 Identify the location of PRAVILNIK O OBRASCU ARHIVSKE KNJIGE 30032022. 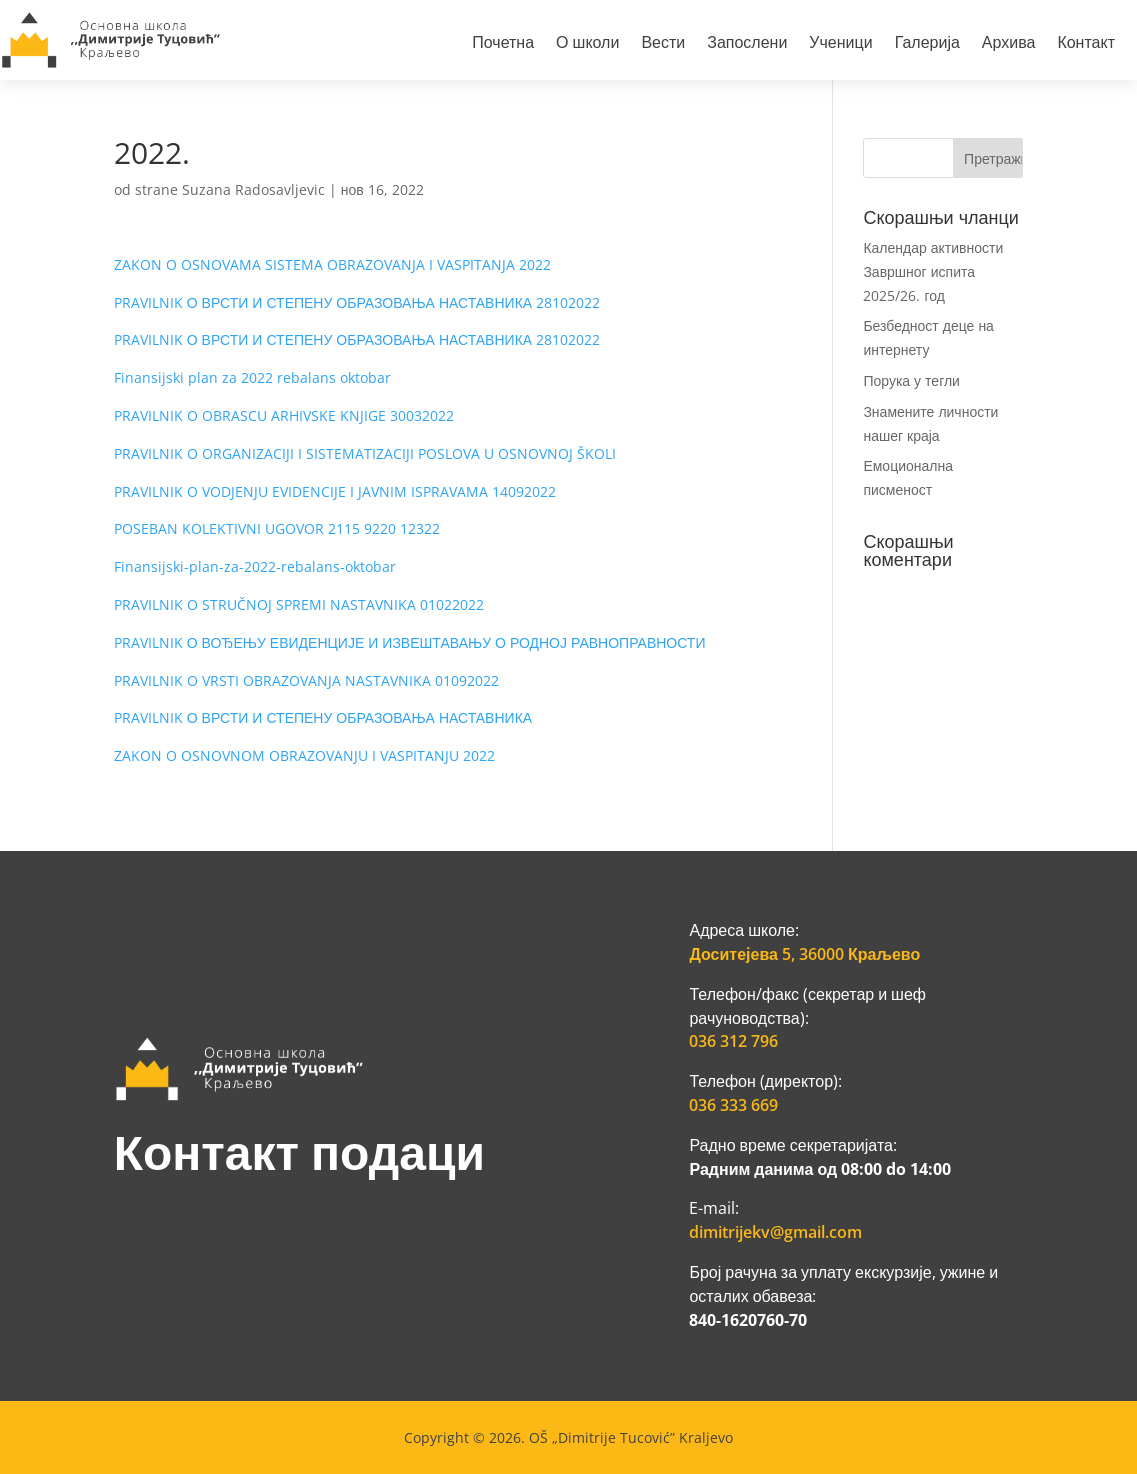
(284, 415).